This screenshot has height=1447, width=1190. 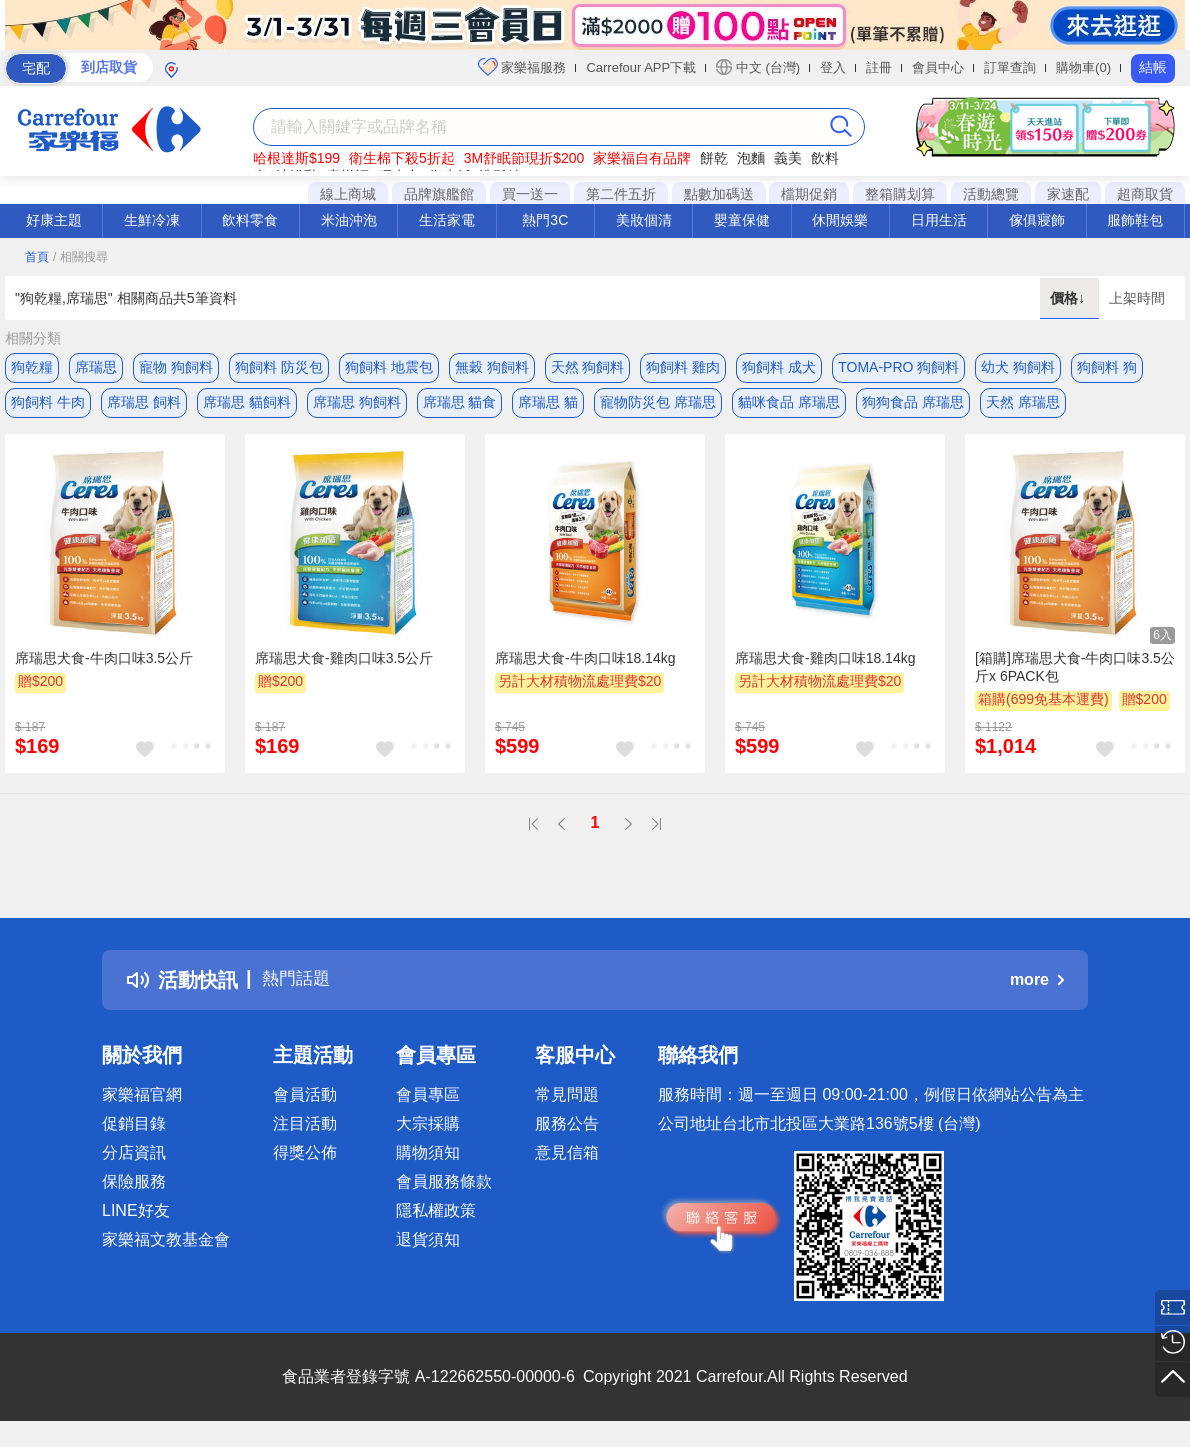 What do you see at coordinates (1037, 989) in the screenshot?
I see `more` at bounding box center [1037, 989].